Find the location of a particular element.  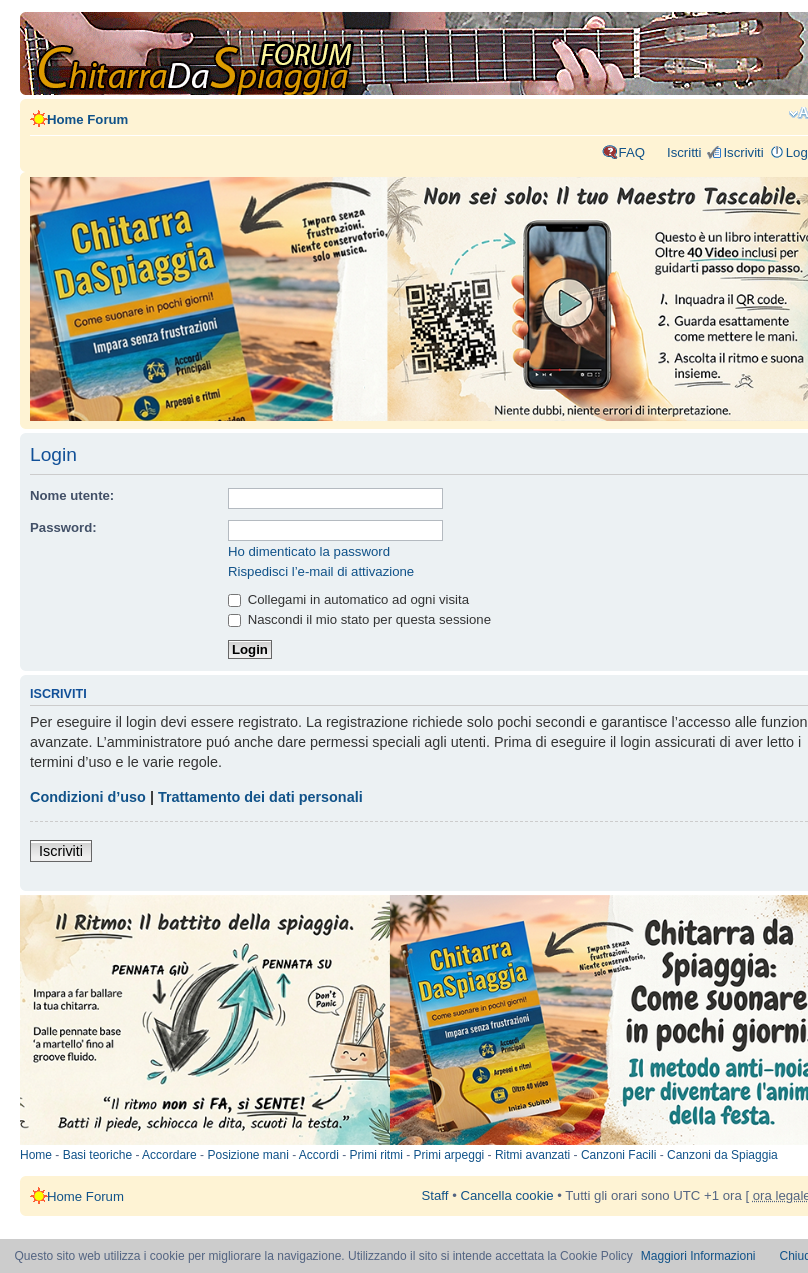

Canzoni da Spiaggia is located at coordinates (722, 1155).